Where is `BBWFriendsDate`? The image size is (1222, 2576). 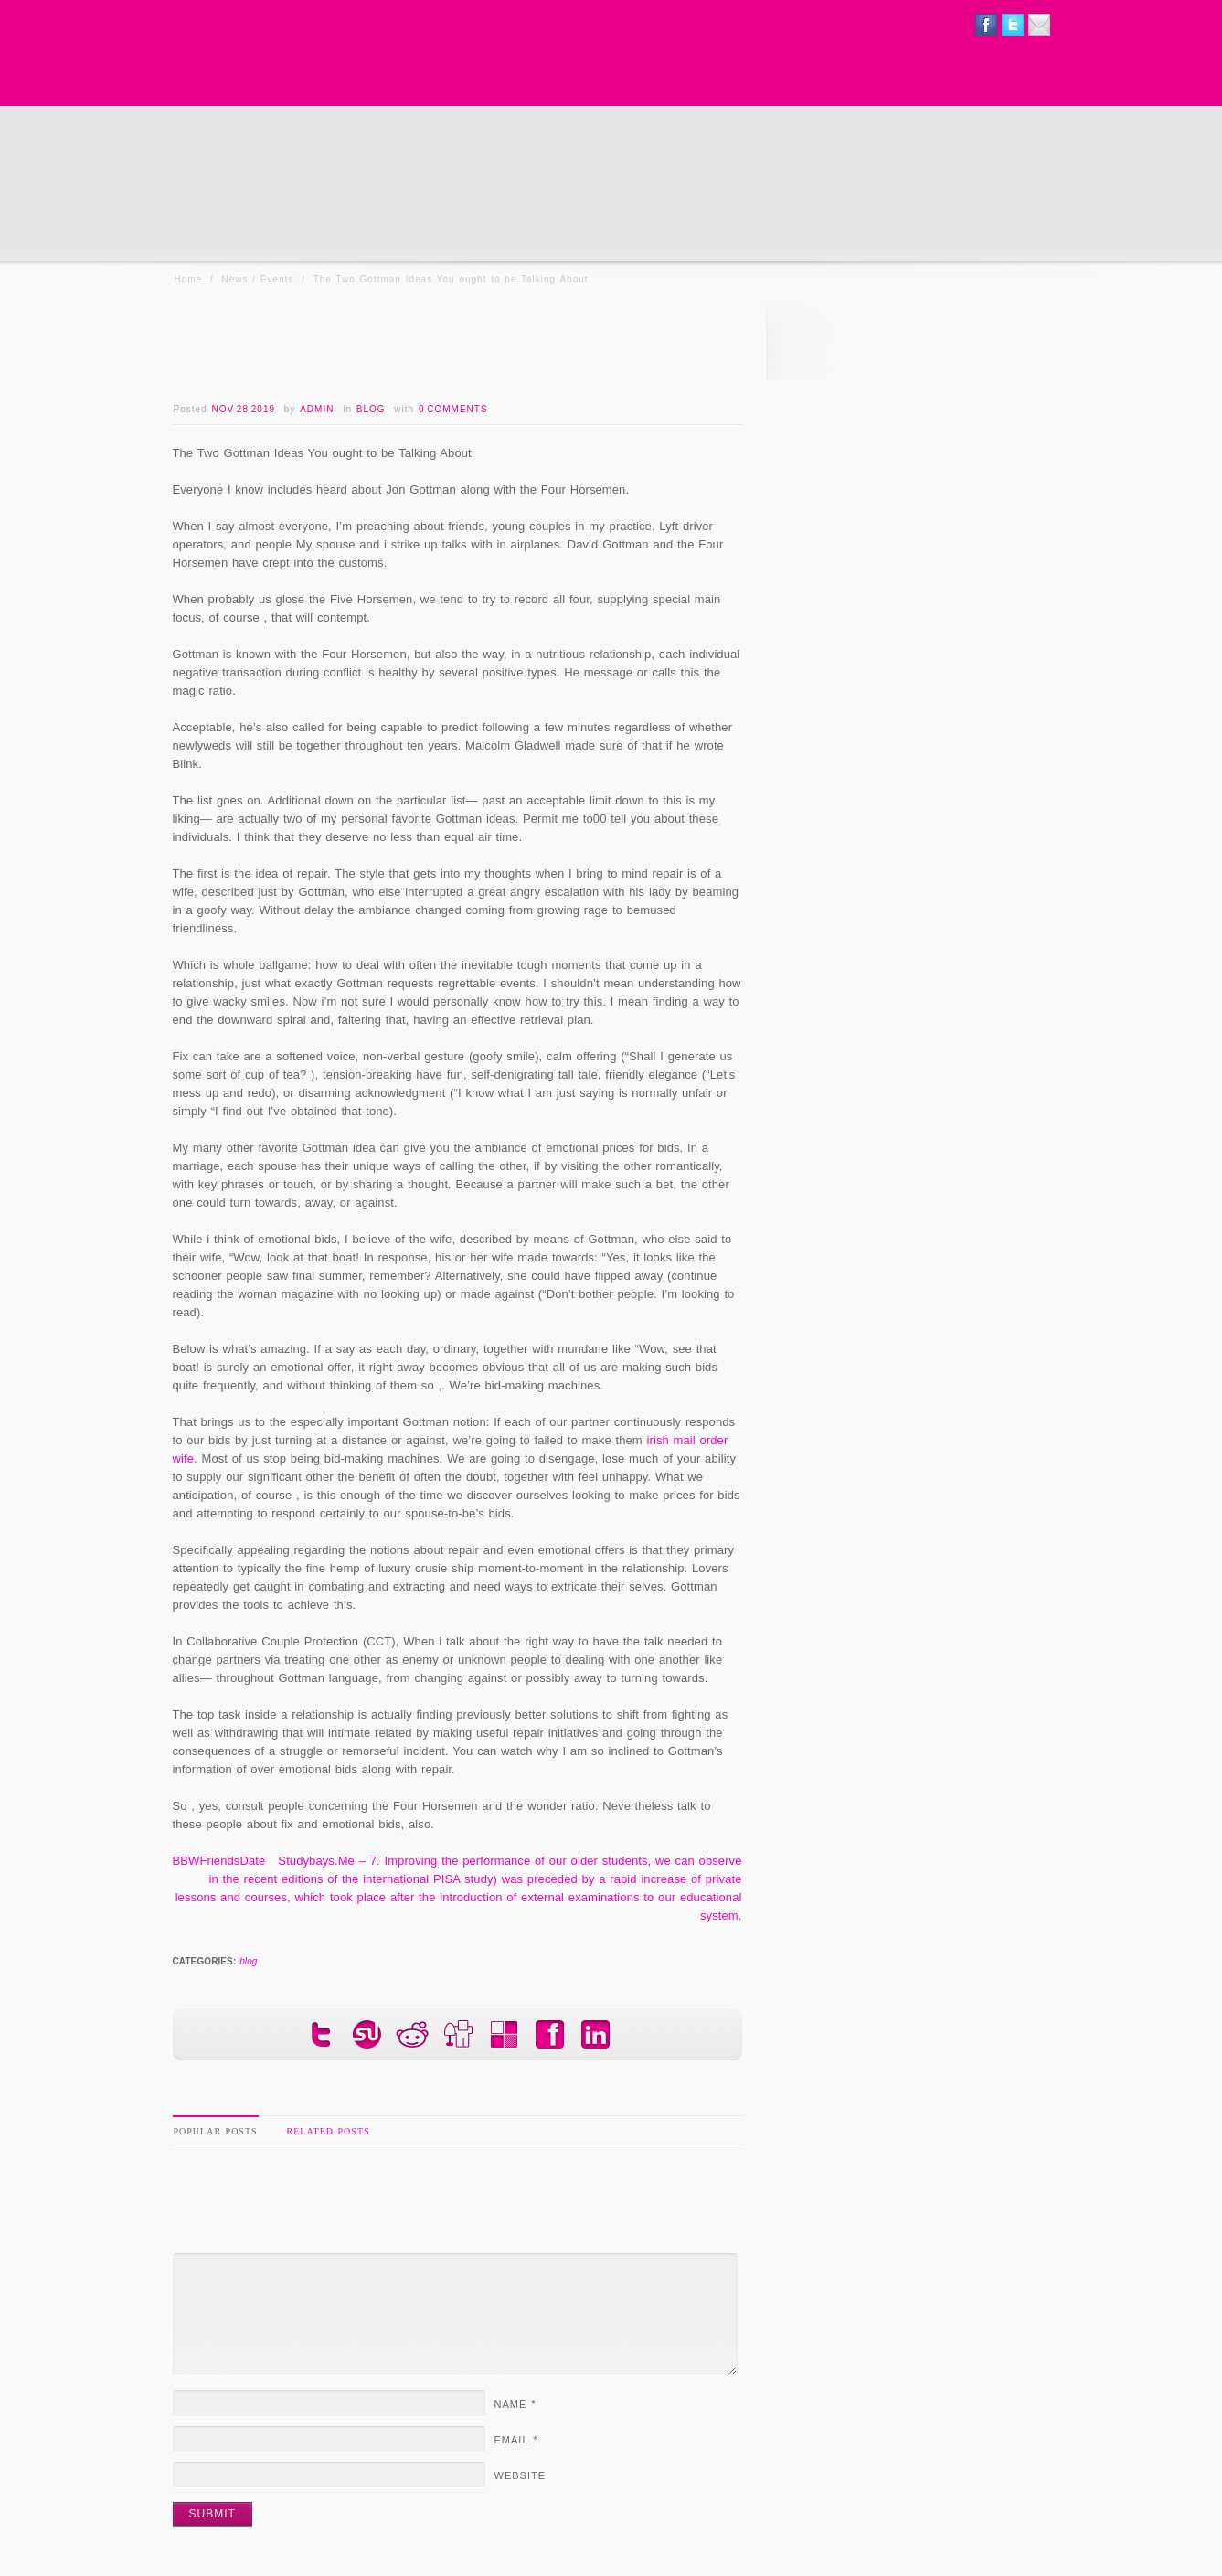
BBWFriendsDate is located at coordinates (219, 1861).